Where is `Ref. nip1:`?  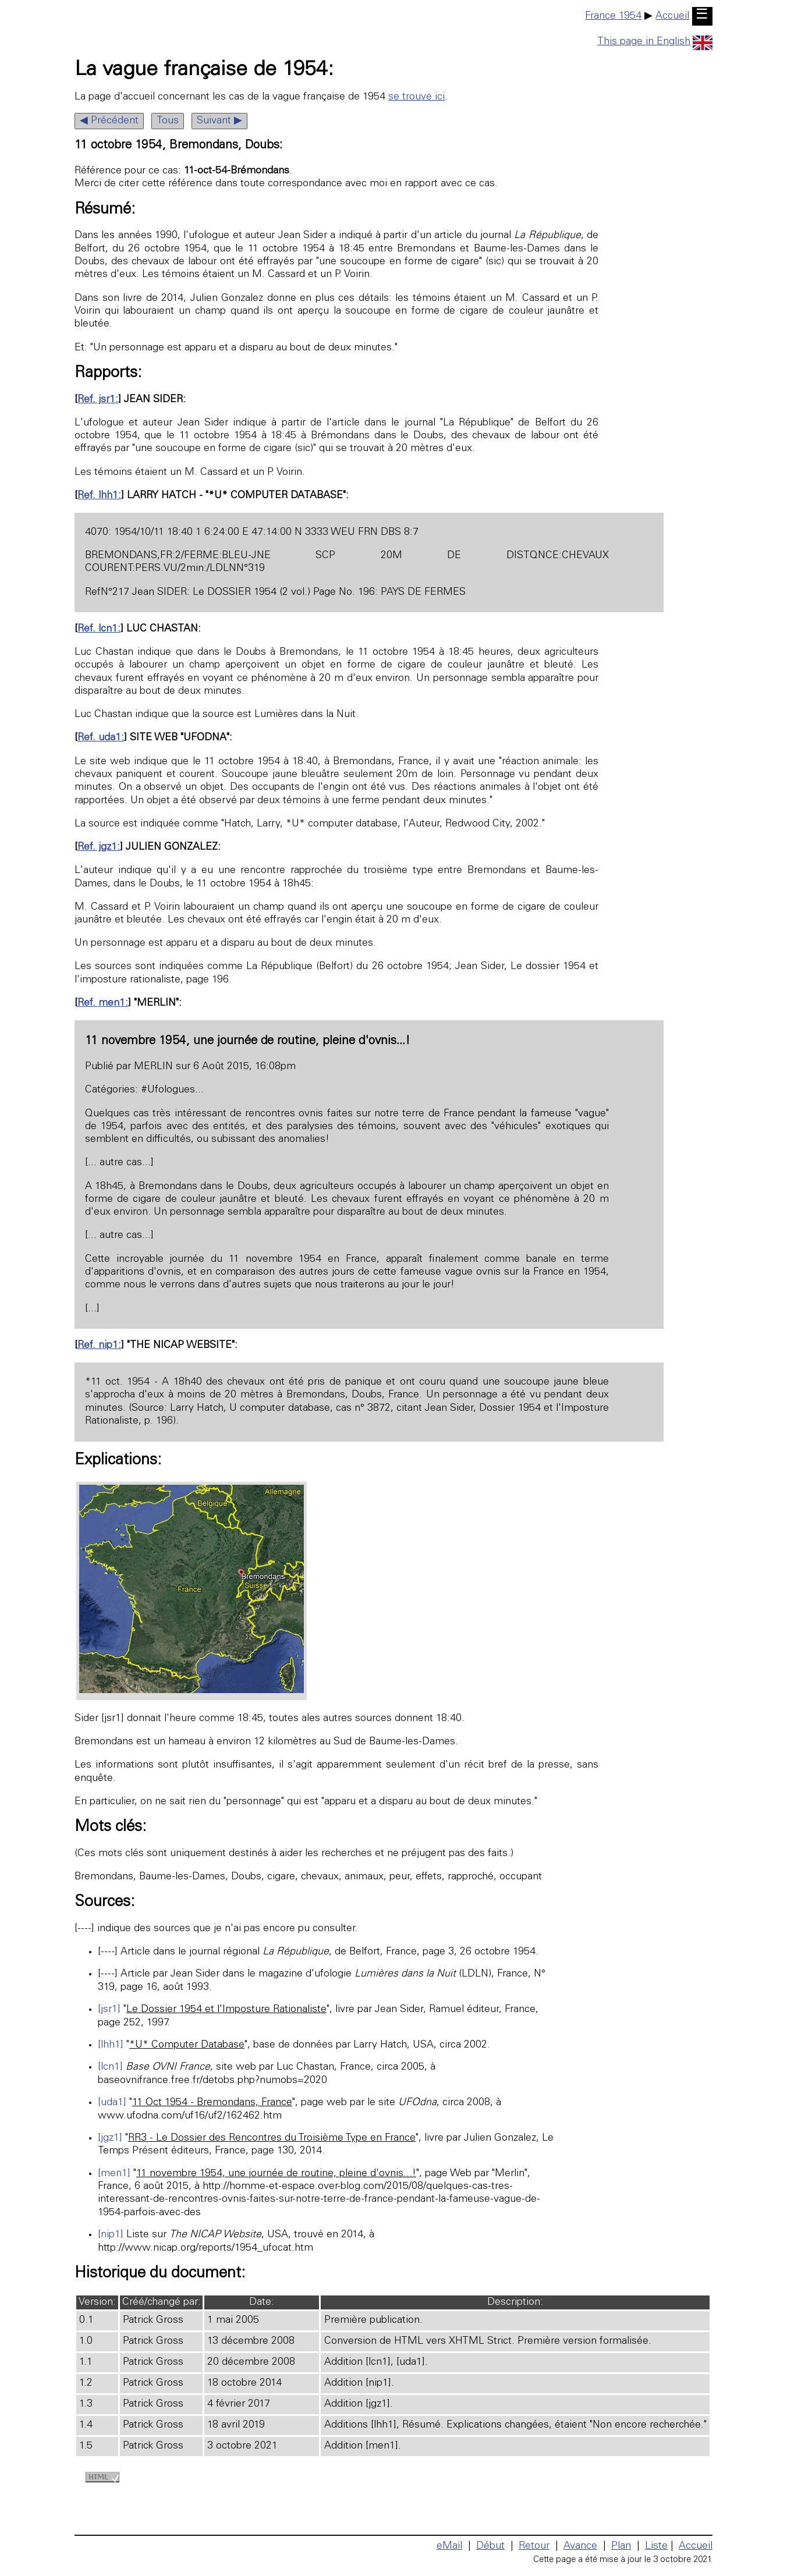 Ref. nip1: is located at coordinates (99, 1345).